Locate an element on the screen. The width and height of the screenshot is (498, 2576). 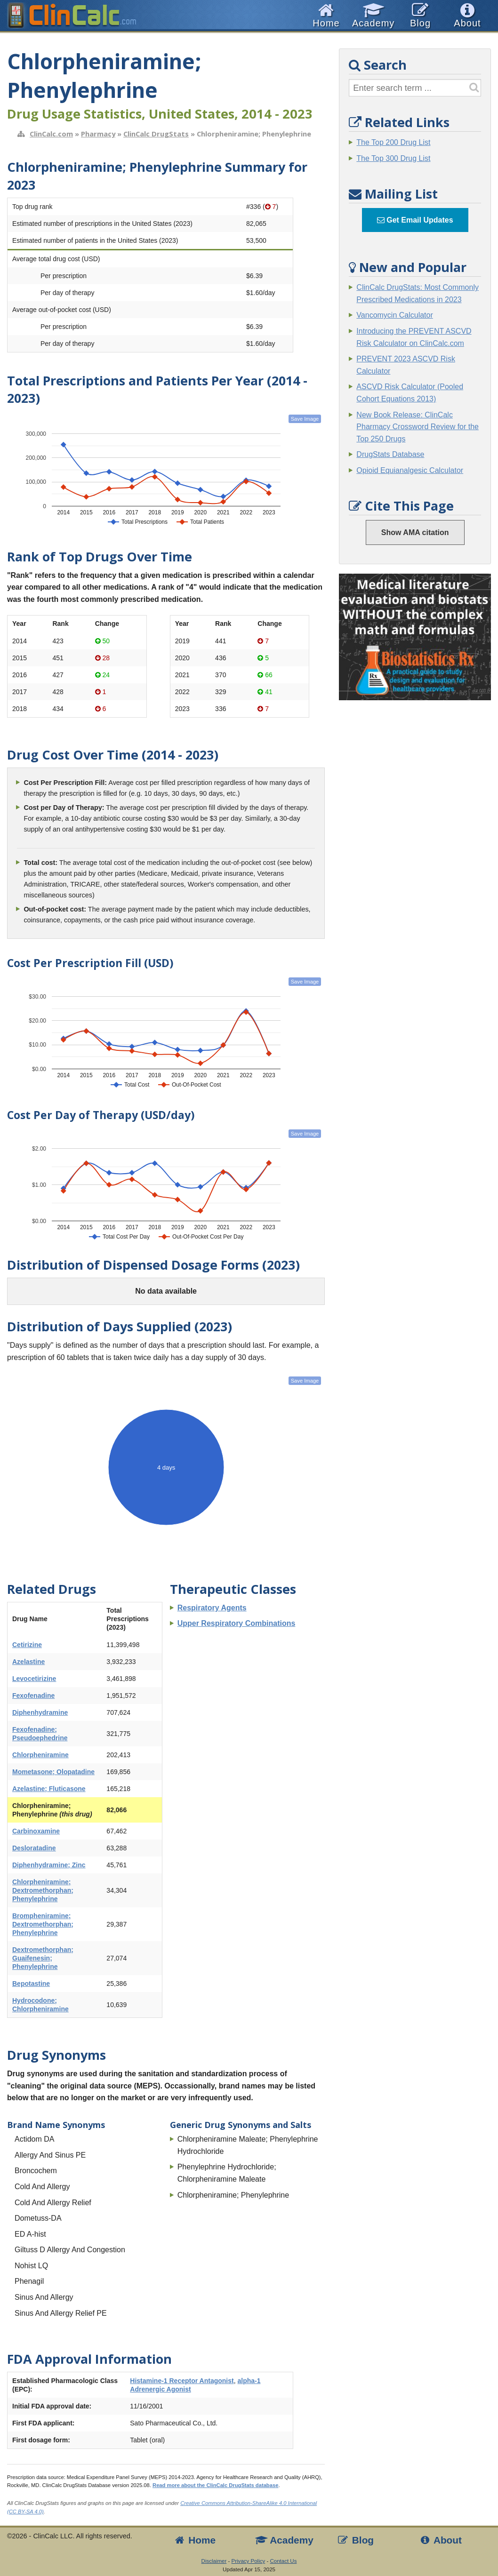
Read more about the ClinCalc DrugStats database is located at coordinates (215, 2485).